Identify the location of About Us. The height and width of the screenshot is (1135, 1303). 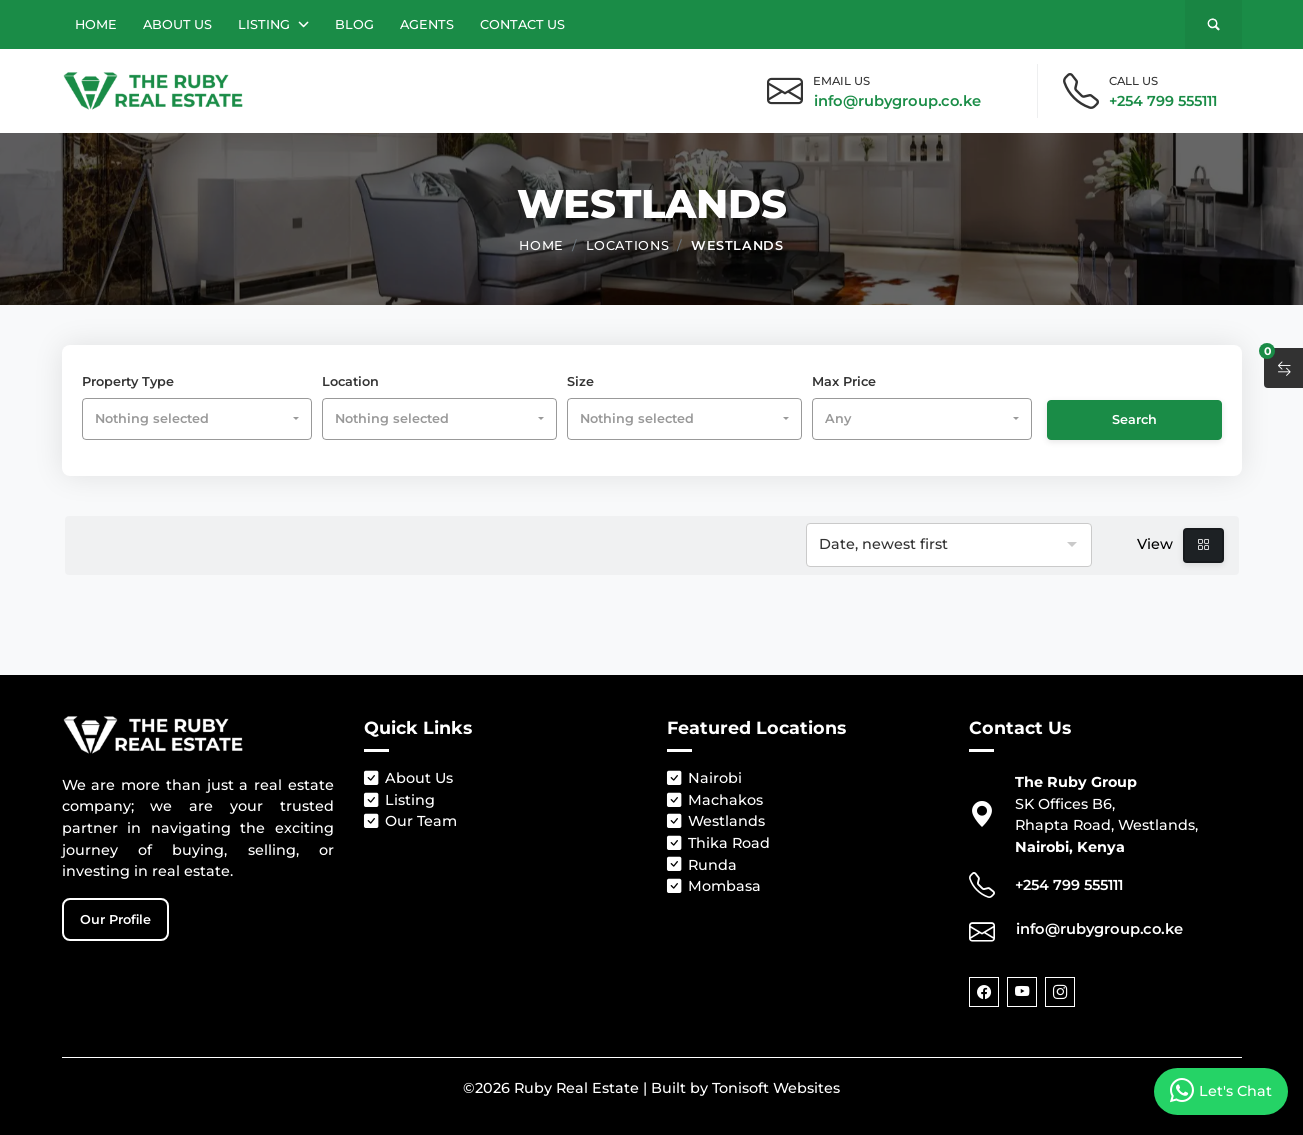
(177, 24).